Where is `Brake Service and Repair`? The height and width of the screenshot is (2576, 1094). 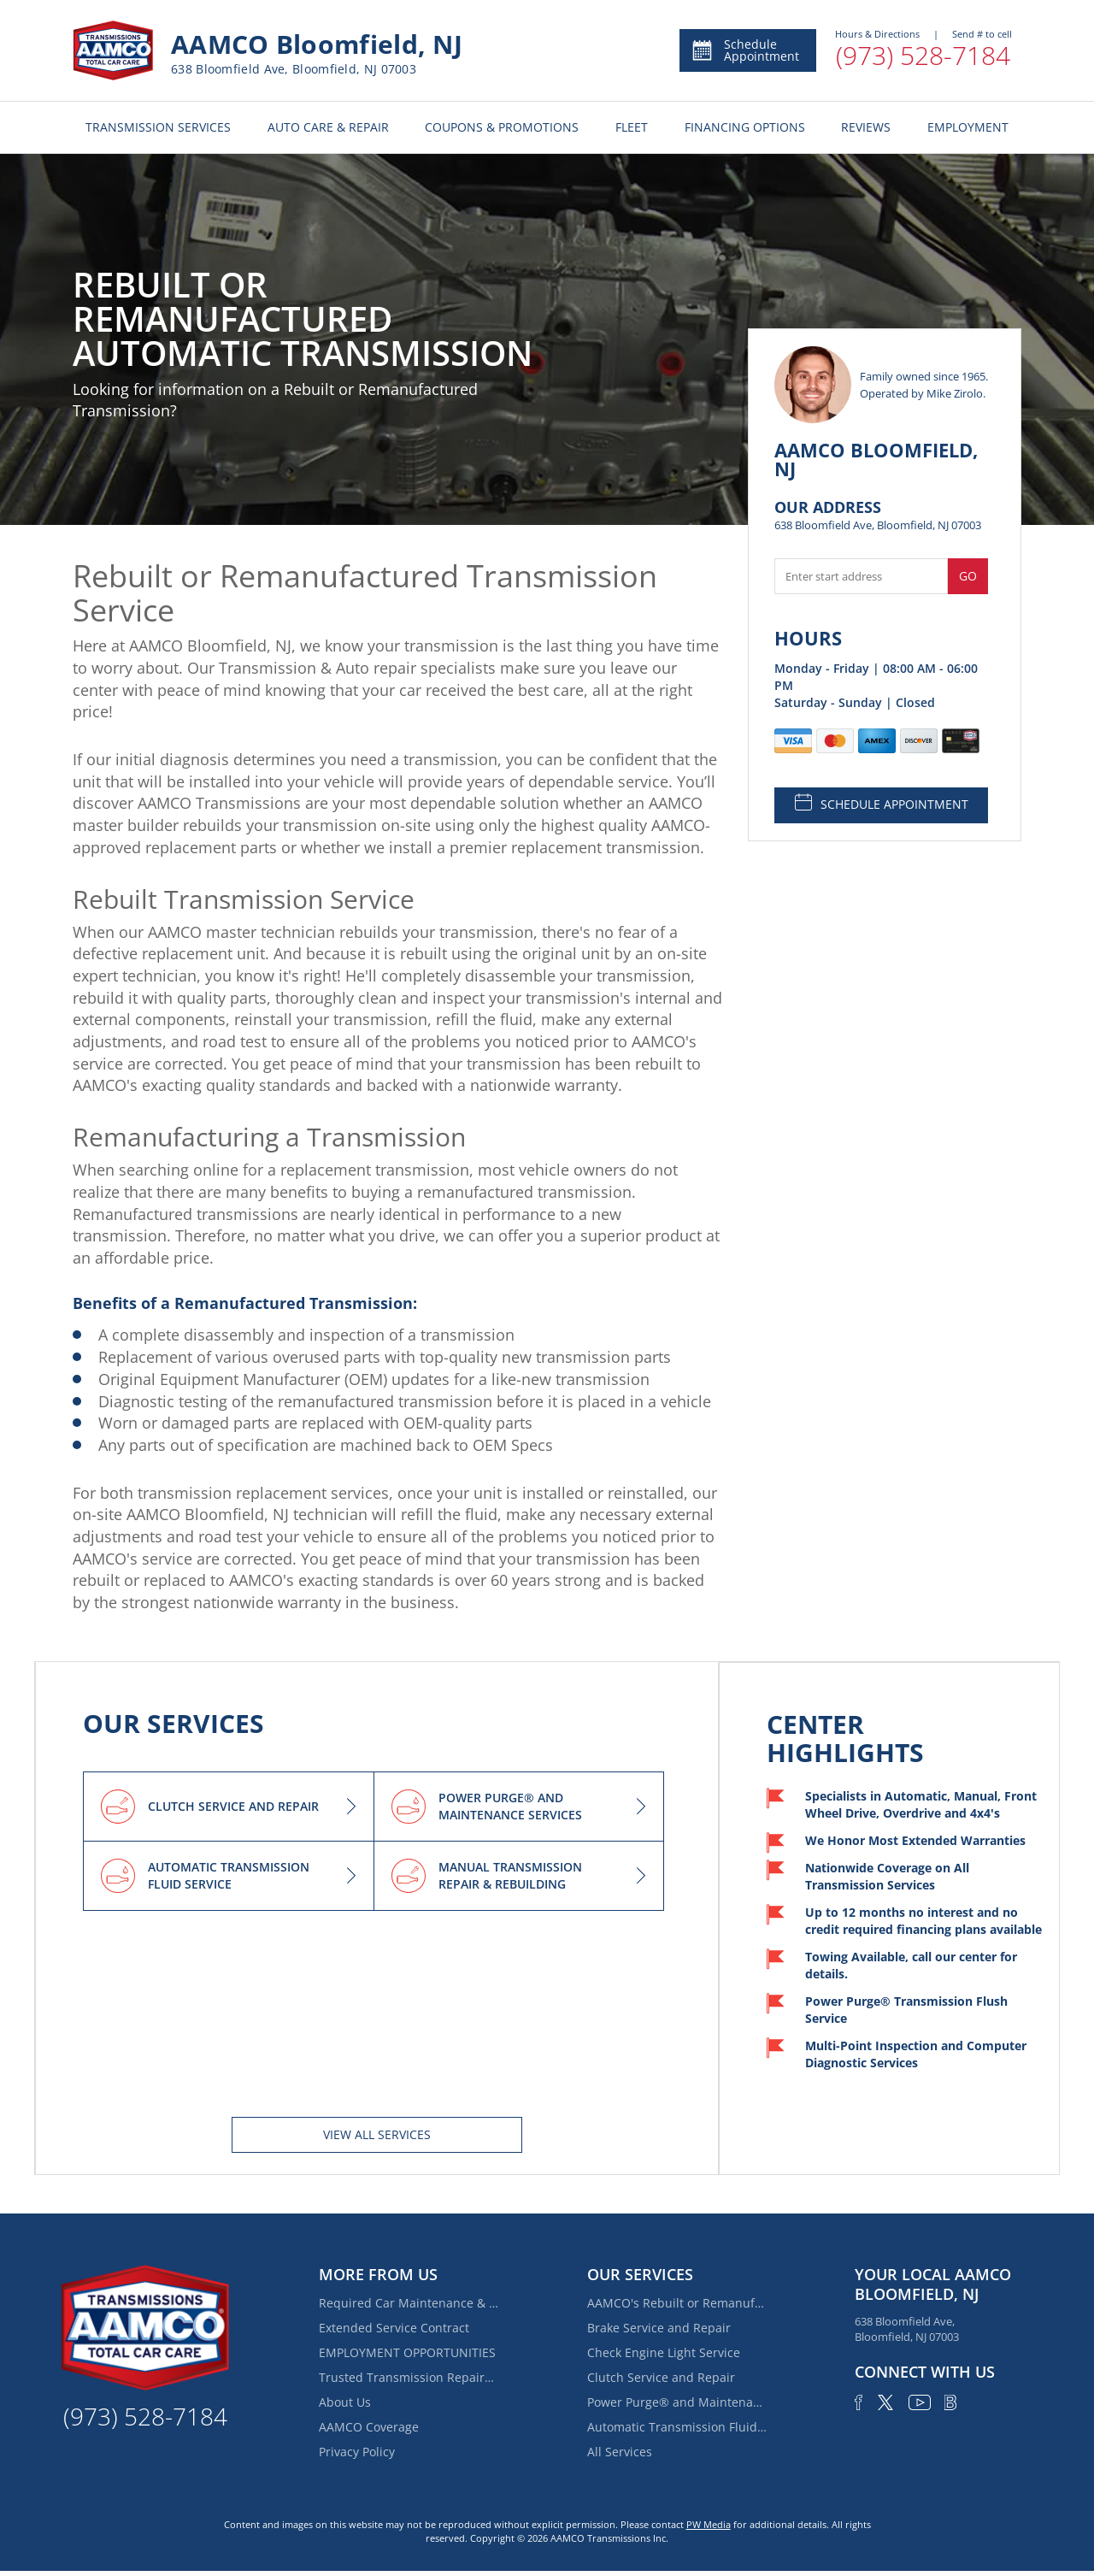
Brake Service and Repair is located at coordinates (659, 2328).